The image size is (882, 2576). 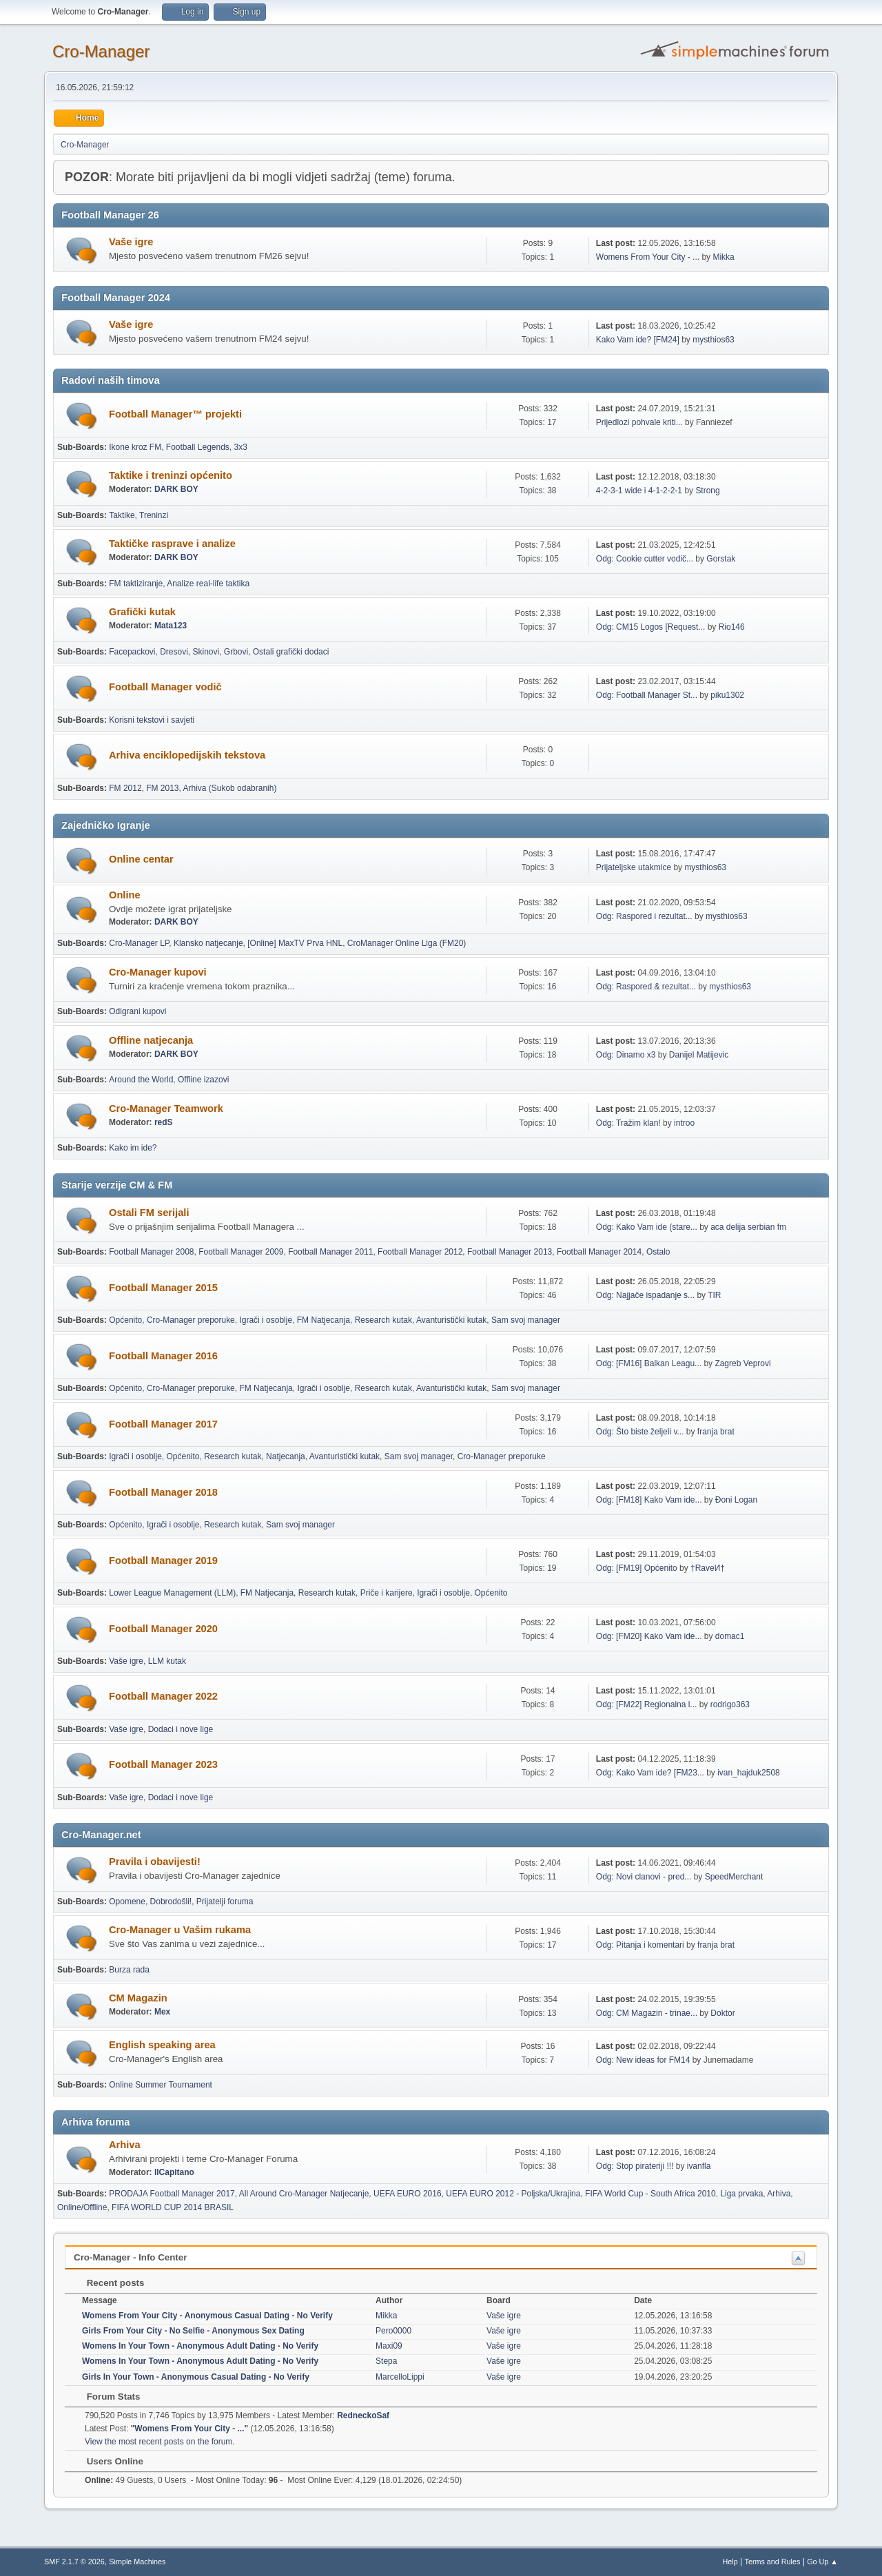 What do you see at coordinates (639, 422) in the screenshot?
I see `Prijedlozi pohvale kriti...` at bounding box center [639, 422].